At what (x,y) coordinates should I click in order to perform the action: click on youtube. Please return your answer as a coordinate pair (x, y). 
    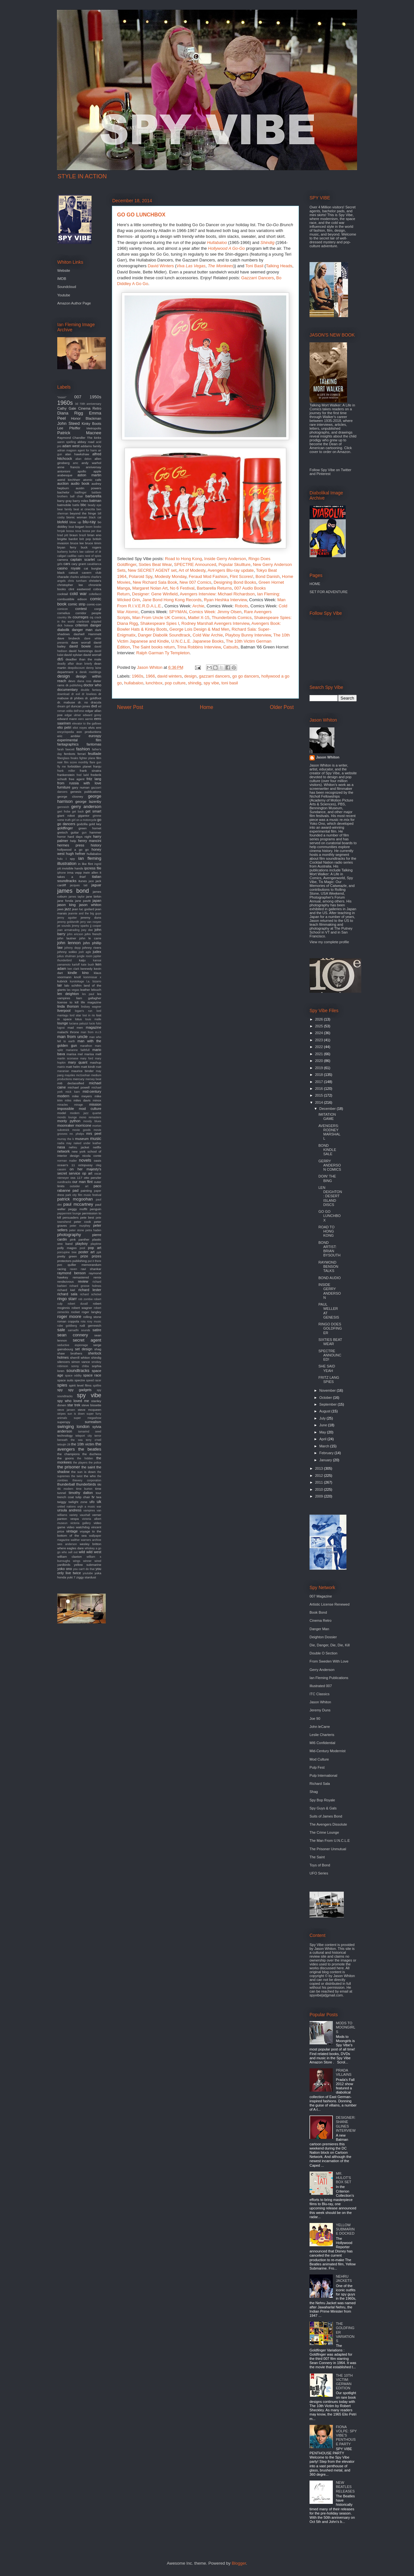
    Looking at the image, I should click on (88, 1573).